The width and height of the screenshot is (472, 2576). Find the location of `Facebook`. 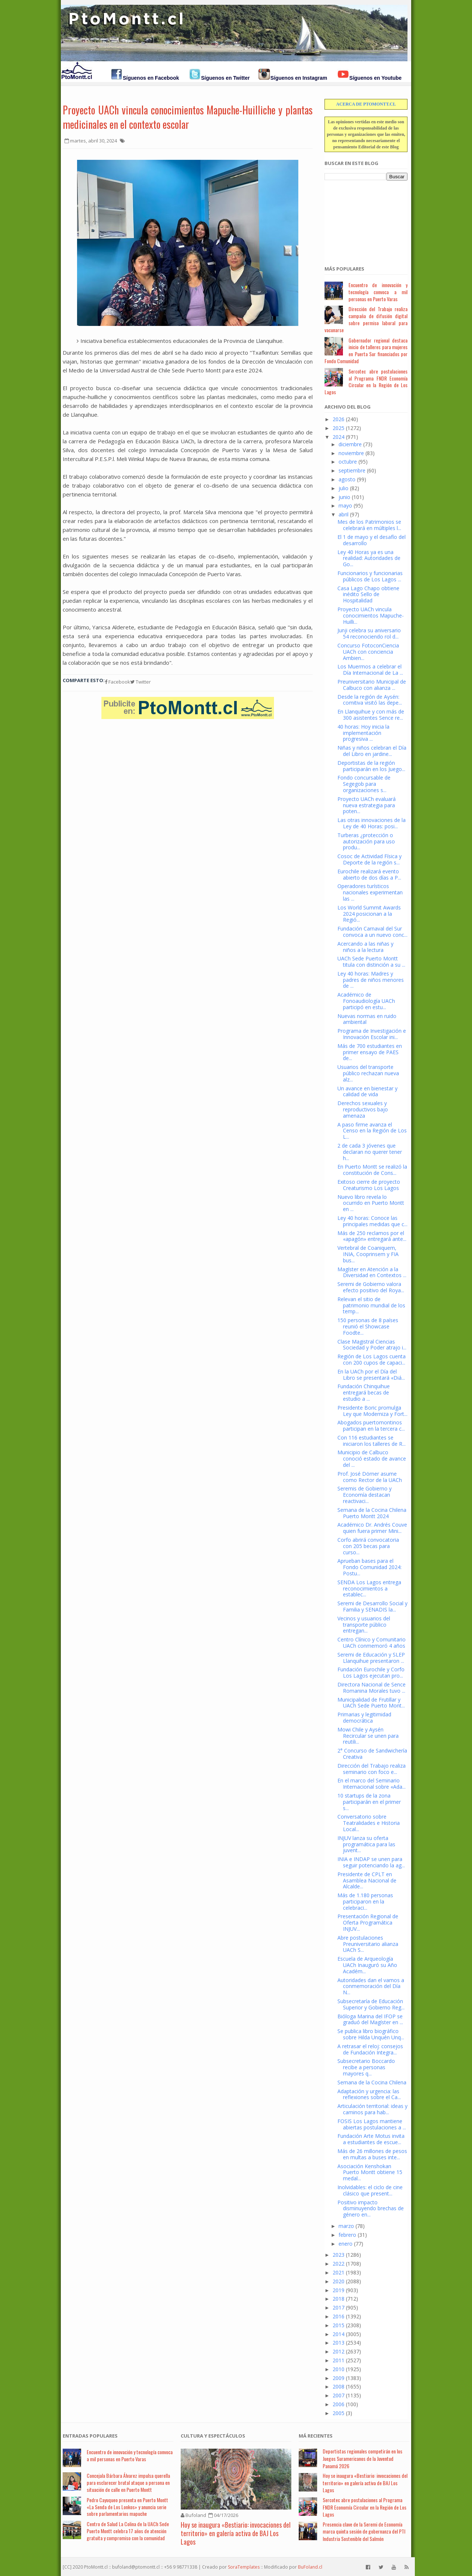

Facebook is located at coordinates (117, 681).